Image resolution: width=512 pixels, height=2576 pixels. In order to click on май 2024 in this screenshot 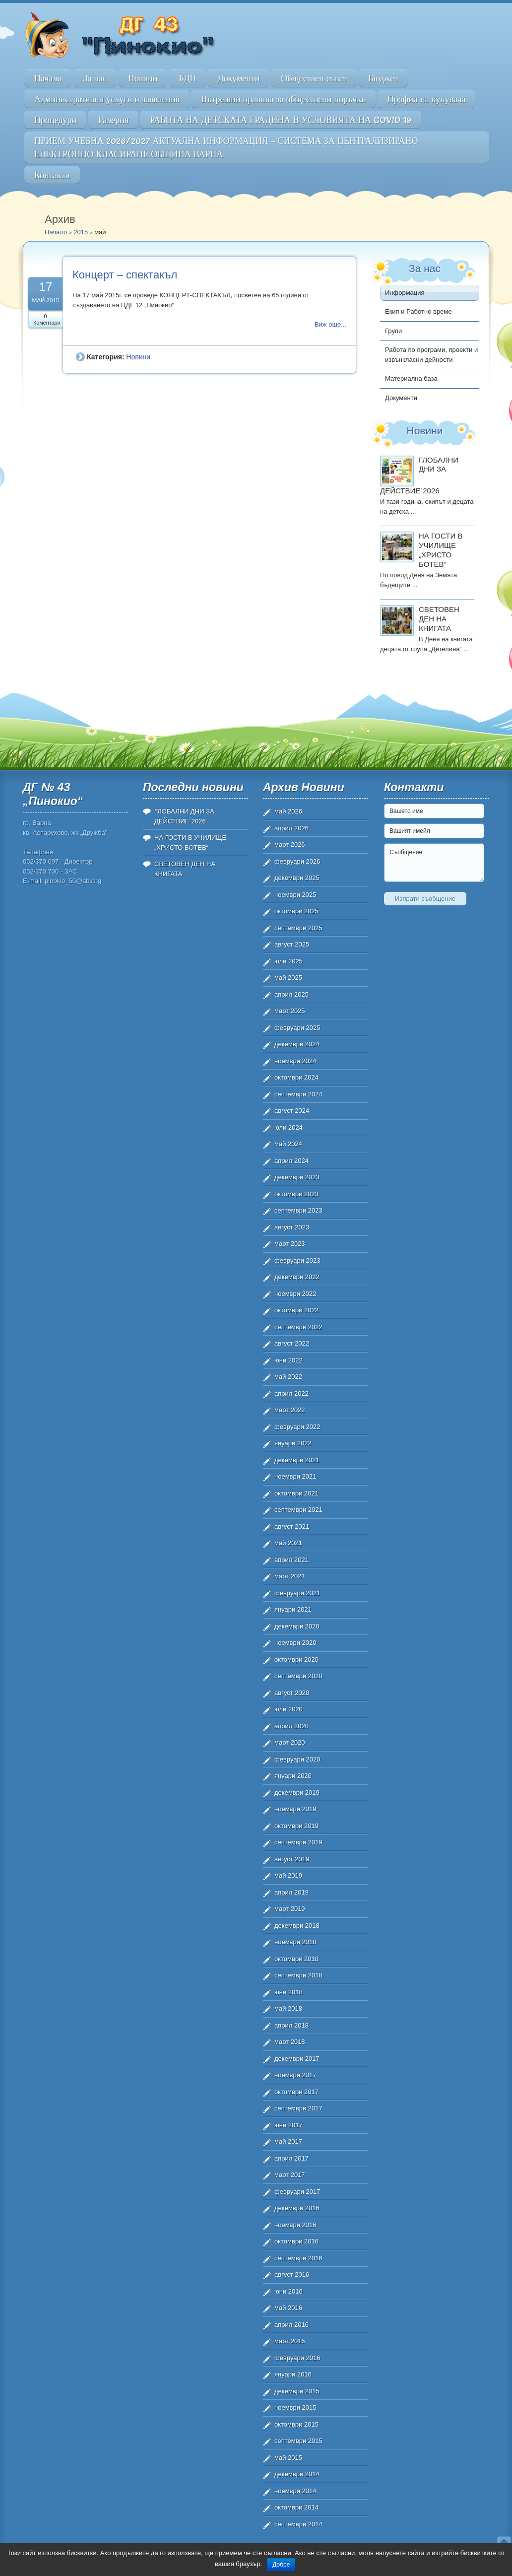, I will do `click(288, 1144)`.